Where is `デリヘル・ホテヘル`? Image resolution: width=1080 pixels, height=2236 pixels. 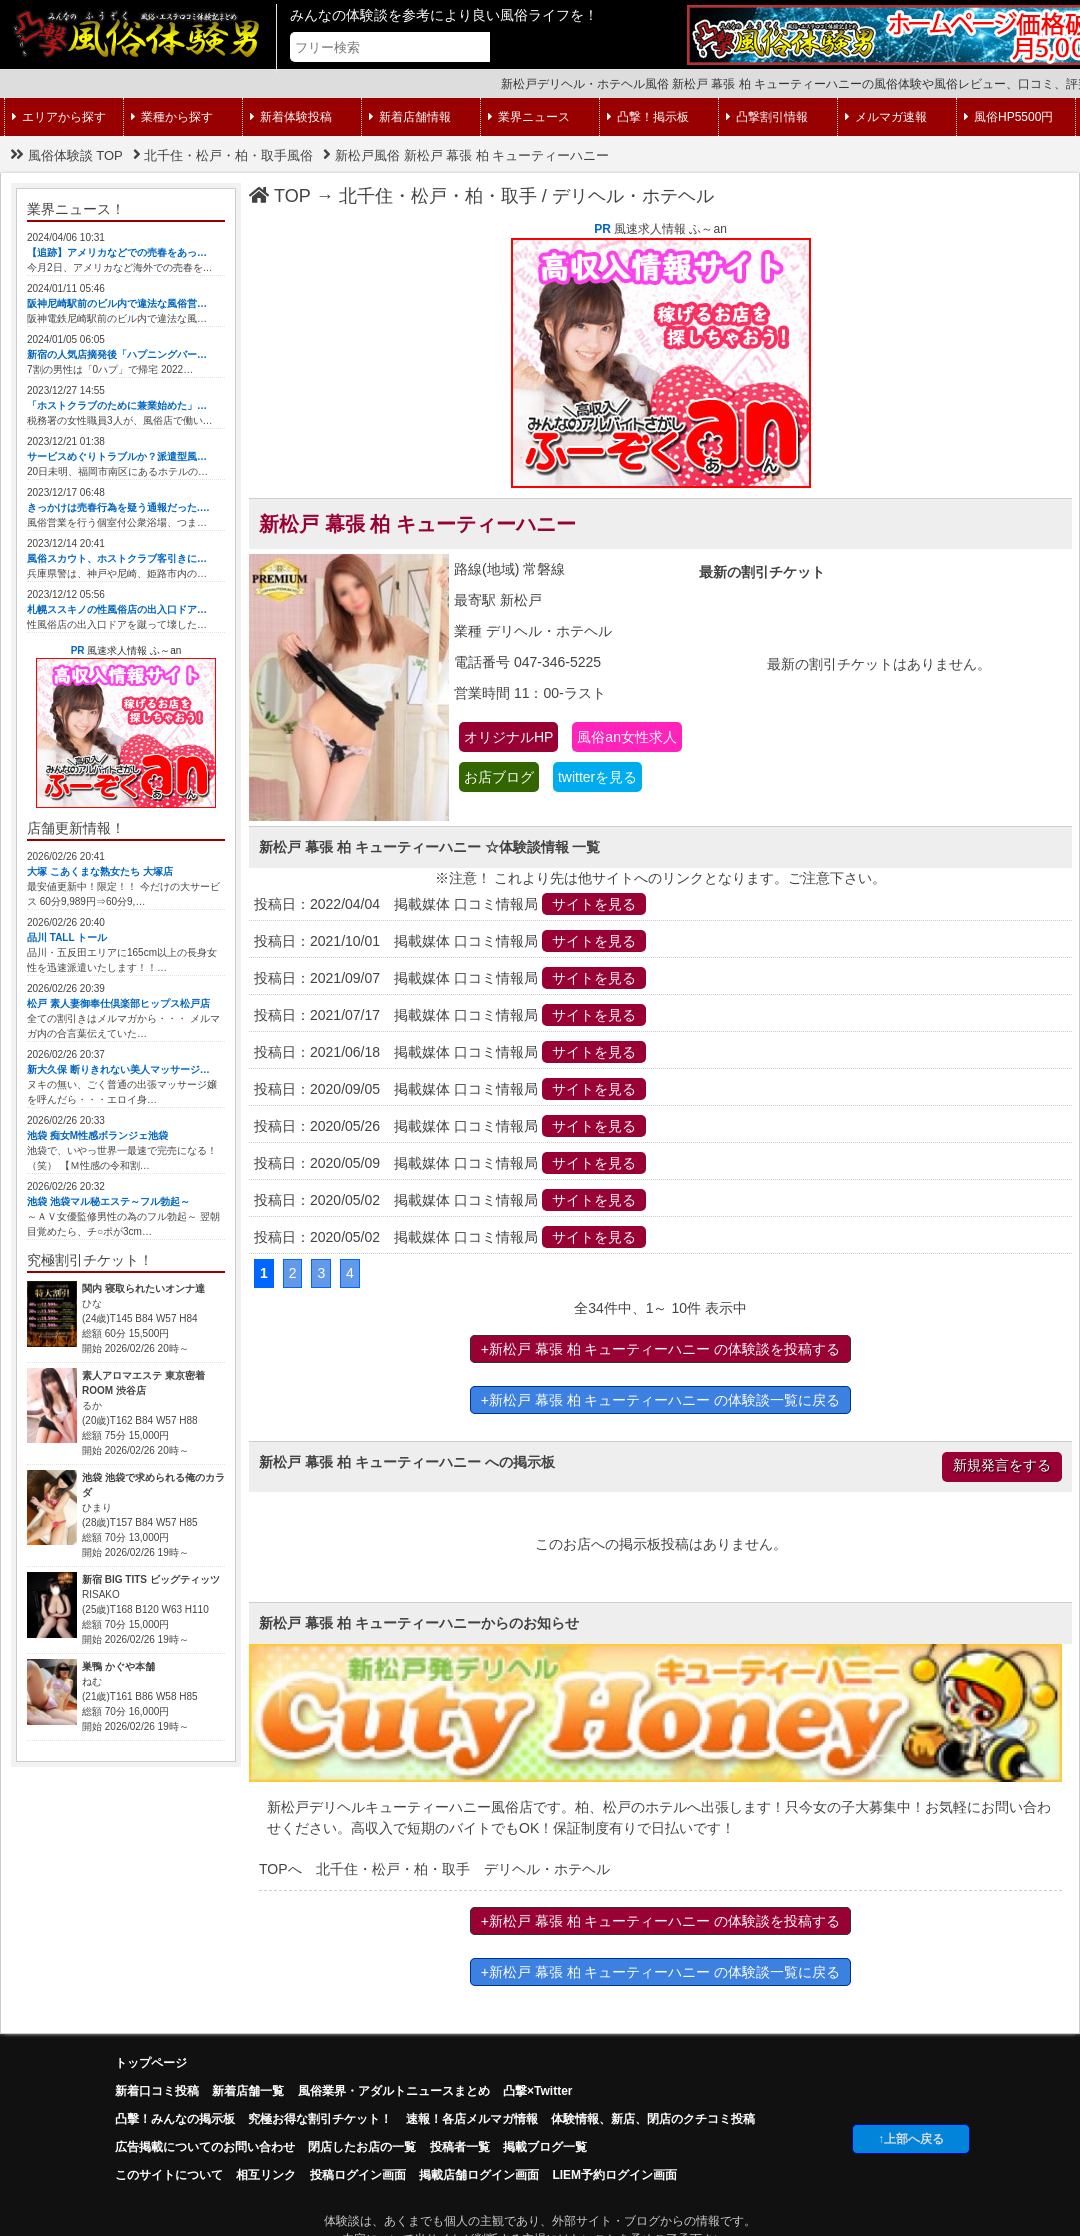
デリヘル・ホテヘル is located at coordinates (633, 196).